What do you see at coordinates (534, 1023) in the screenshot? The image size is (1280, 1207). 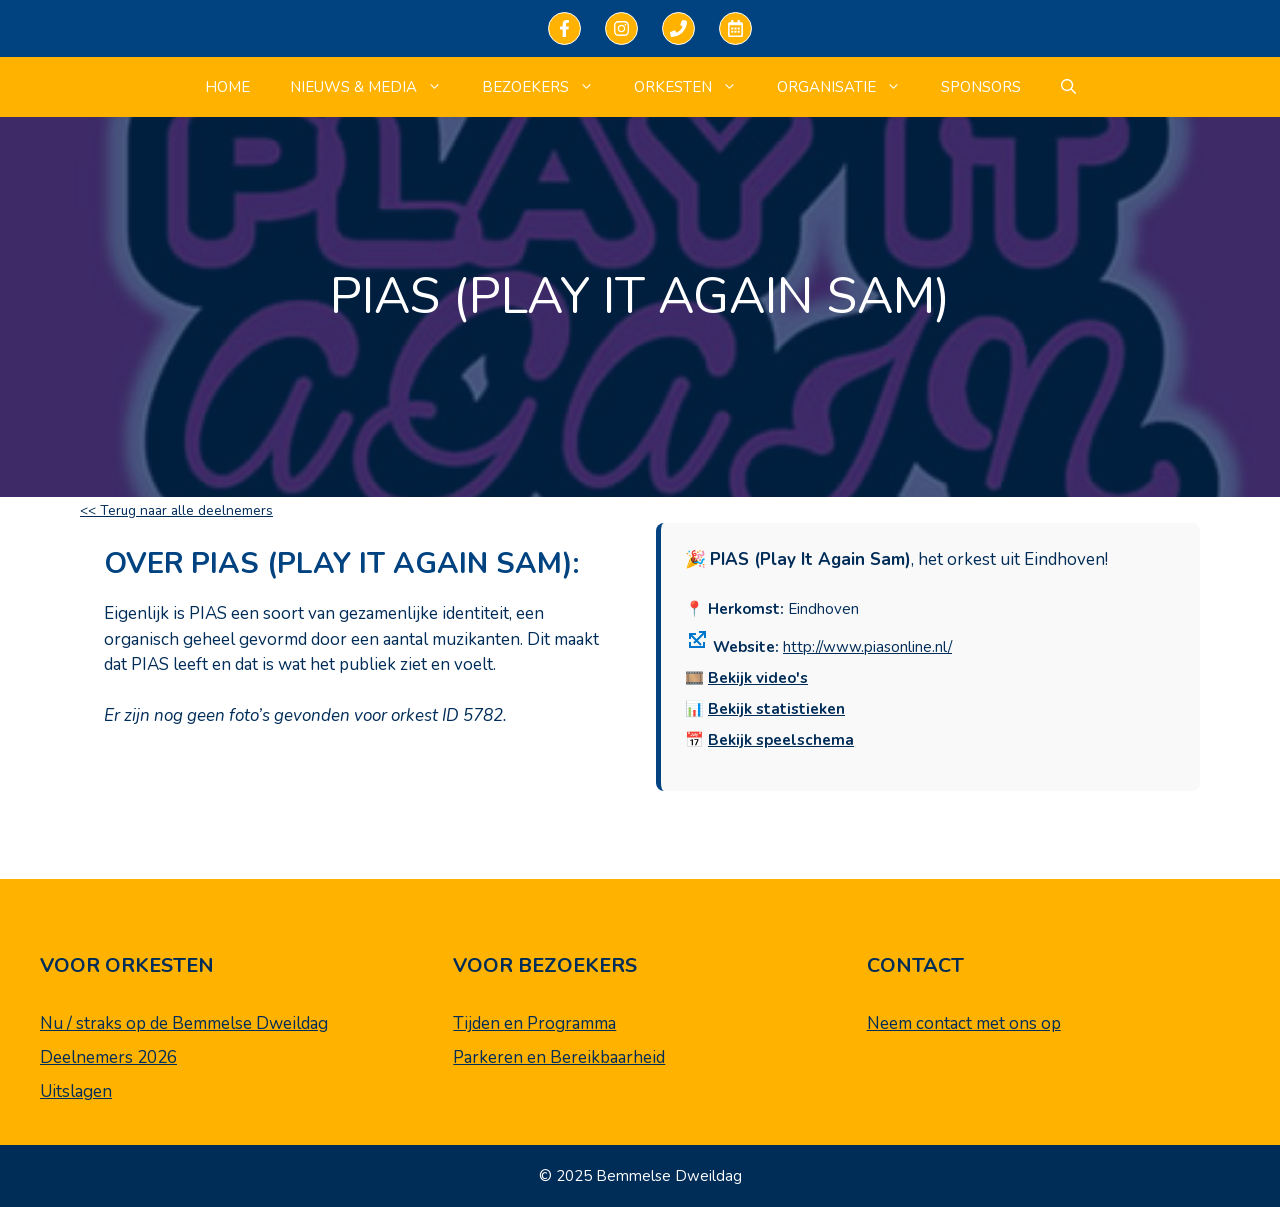 I see `Tijden en Programma` at bounding box center [534, 1023].